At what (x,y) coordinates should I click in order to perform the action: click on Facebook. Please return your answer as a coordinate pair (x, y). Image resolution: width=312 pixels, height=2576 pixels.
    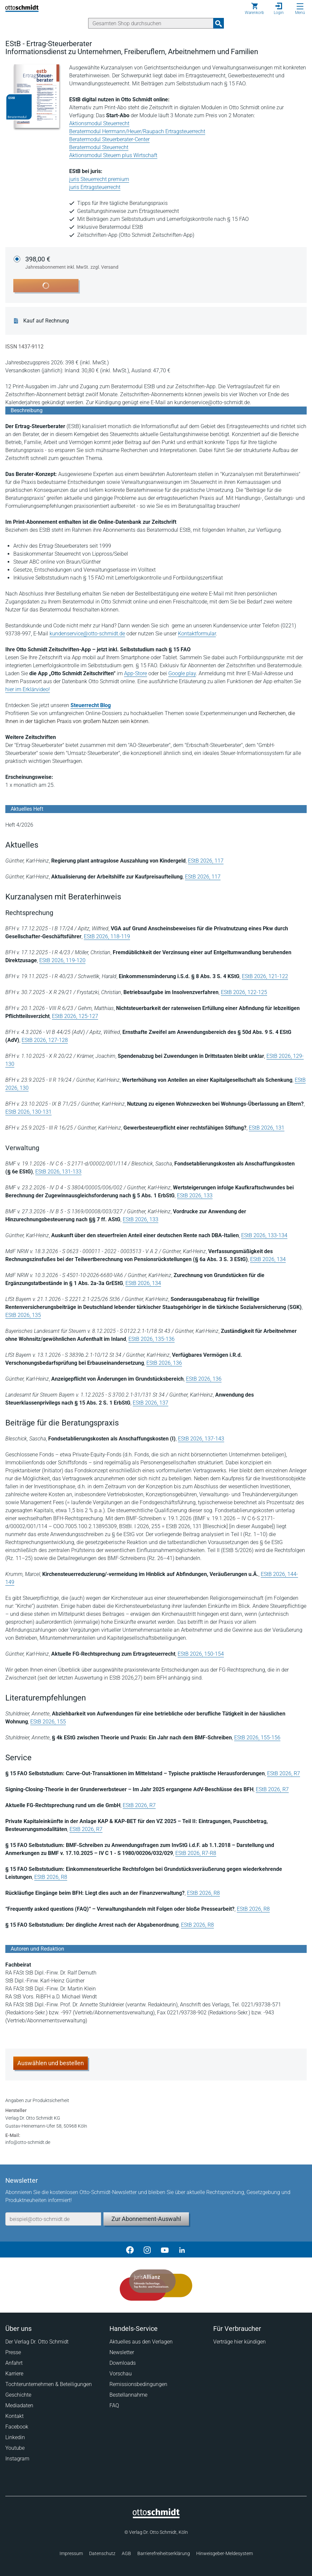
    Looking at the image, I should click on (16, 2427).